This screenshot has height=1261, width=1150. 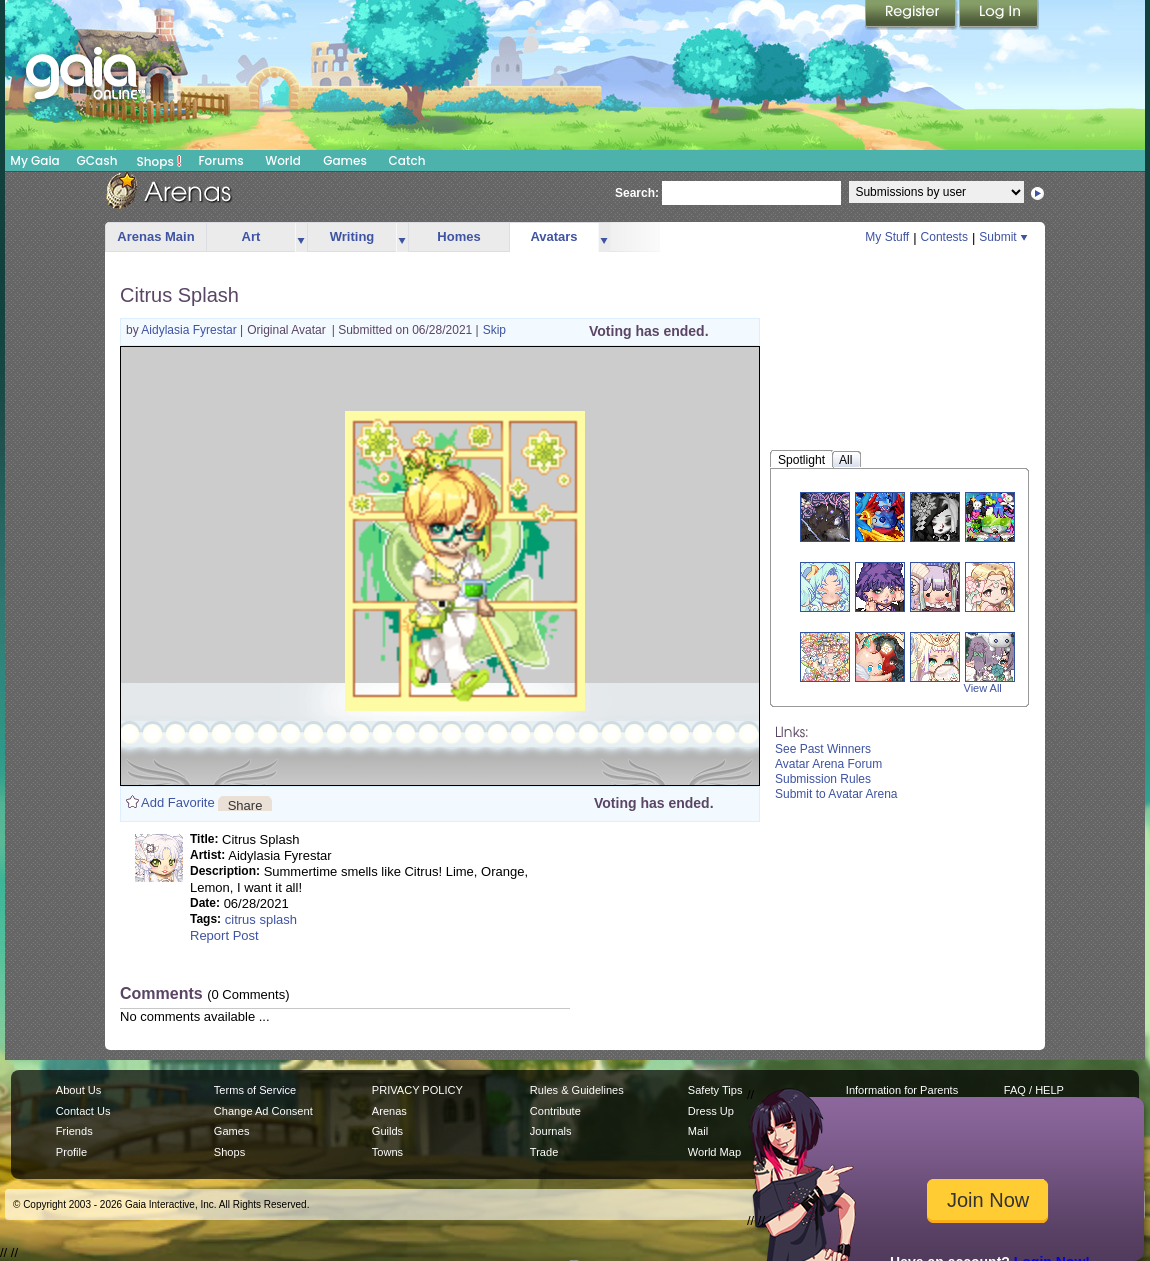 I want to click on Profile, so click(x=71, y=1152).